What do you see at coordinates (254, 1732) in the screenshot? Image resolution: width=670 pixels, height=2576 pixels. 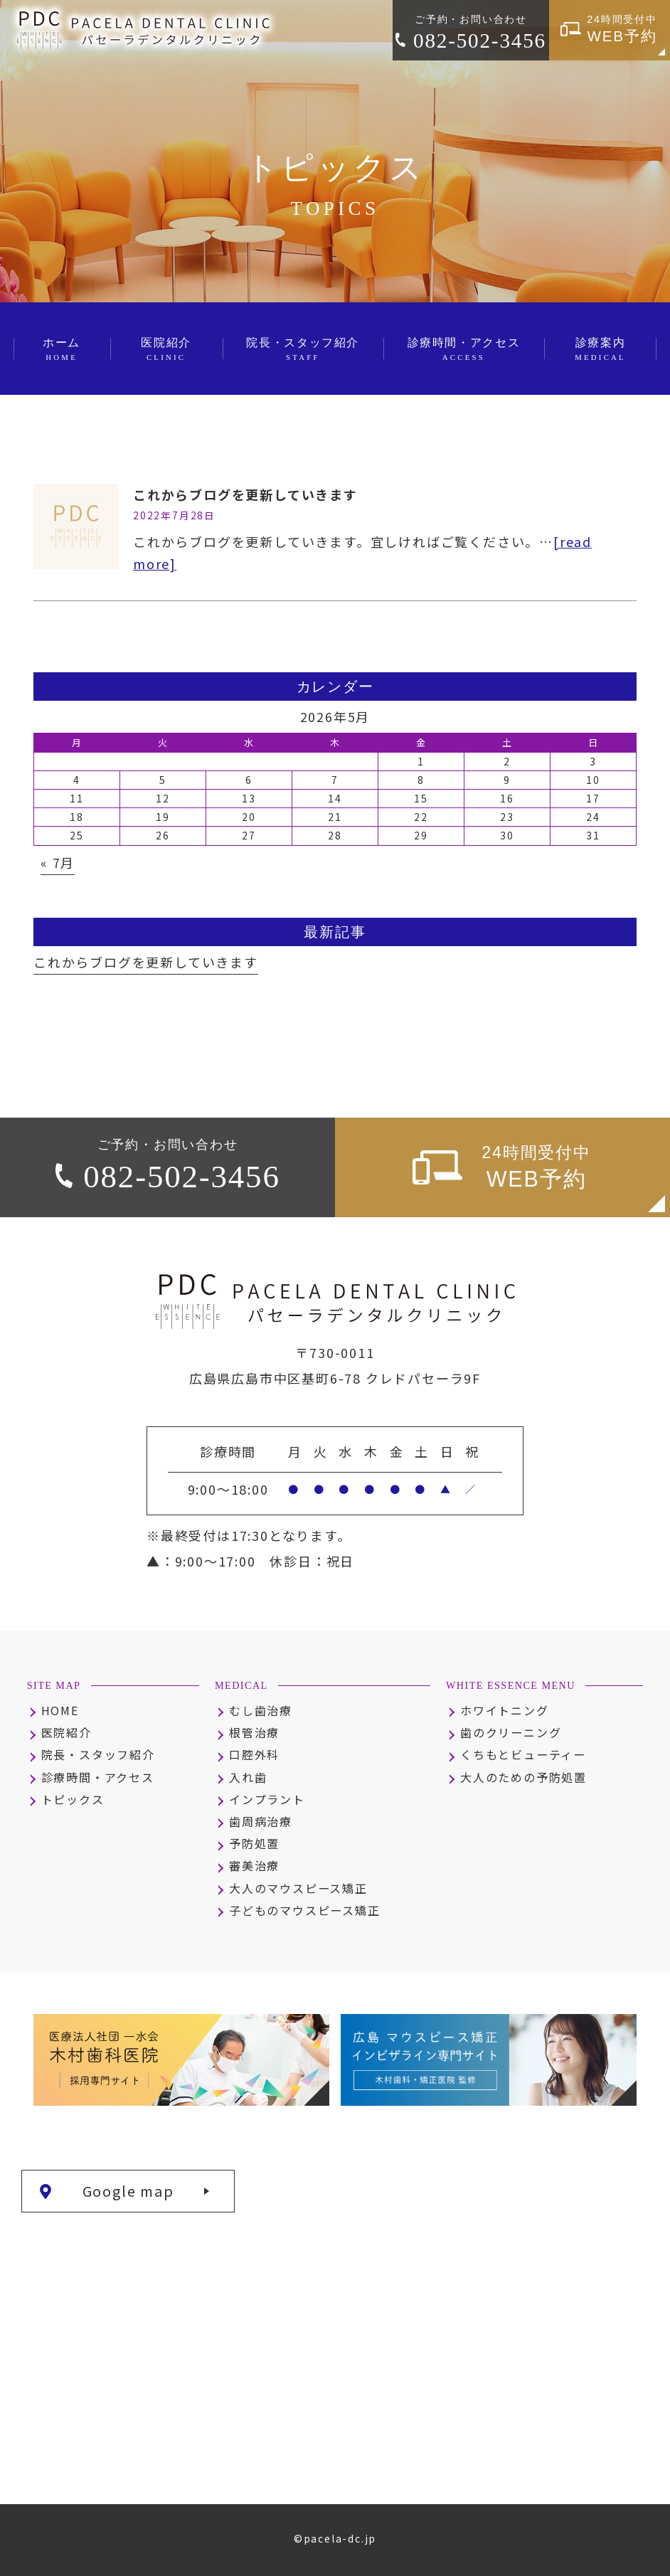 I see `根管治療` at bounding box center [254, 1732].